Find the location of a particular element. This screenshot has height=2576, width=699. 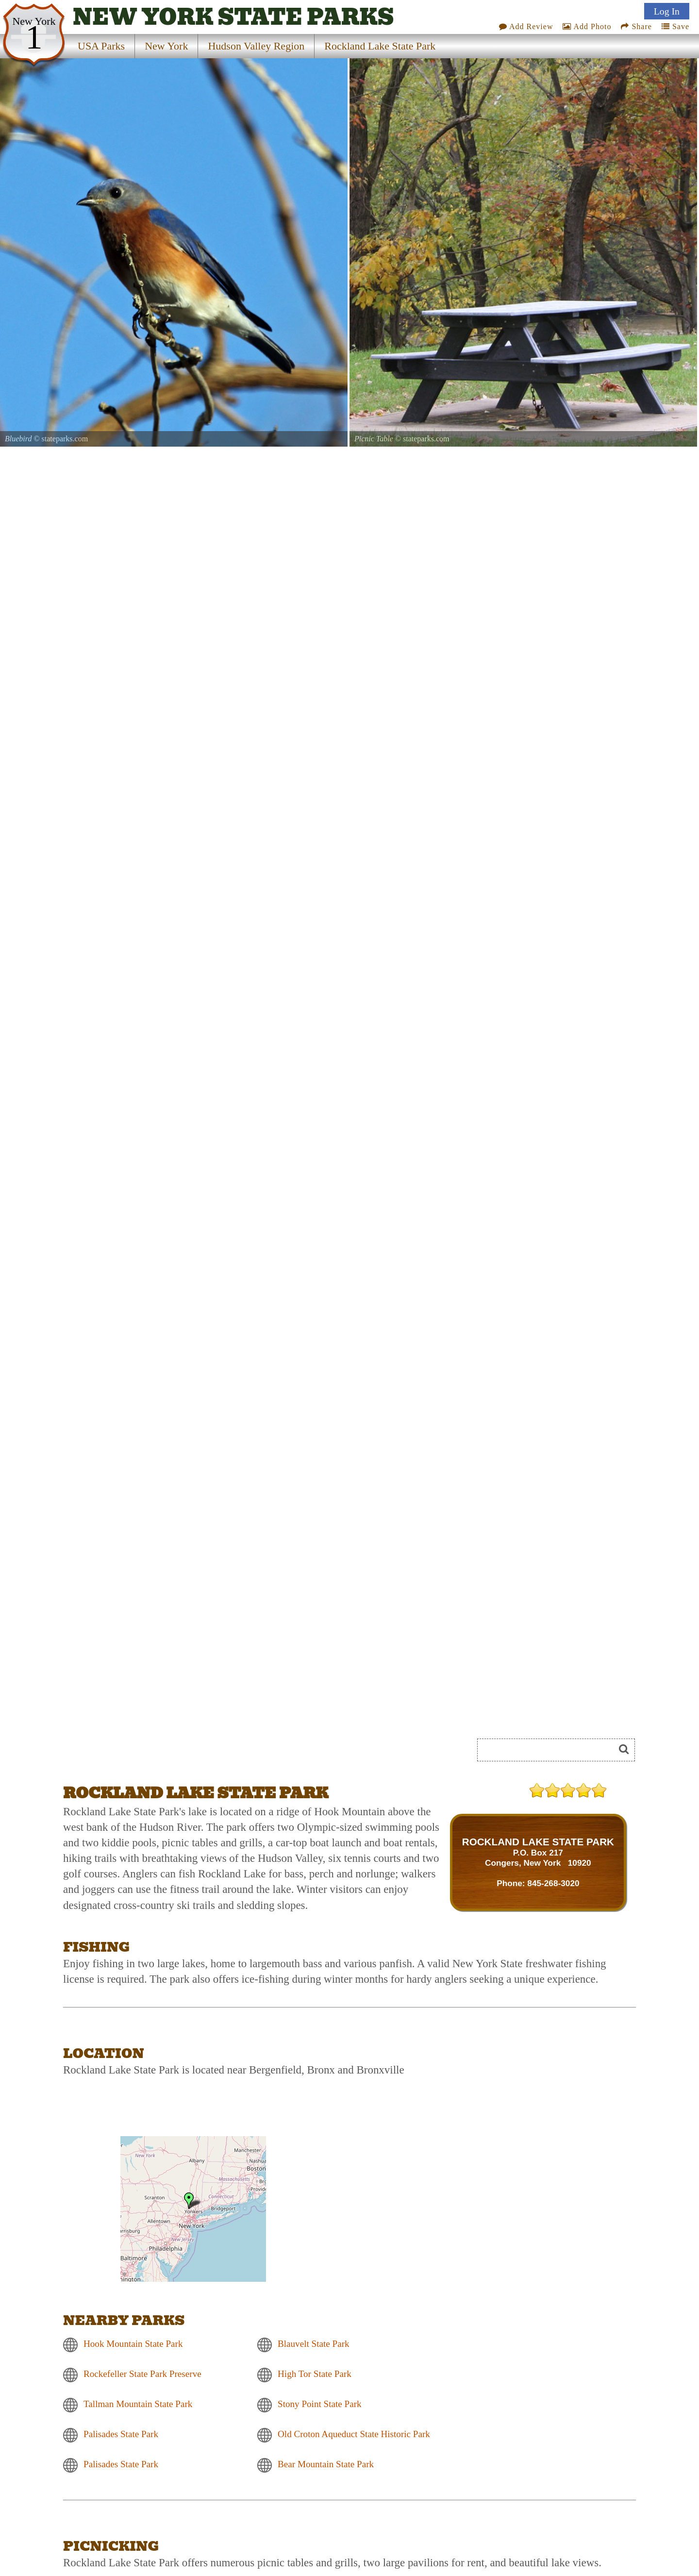

Old Croton Aqueduct State Historic Park is located at coordinates (354, 2434).